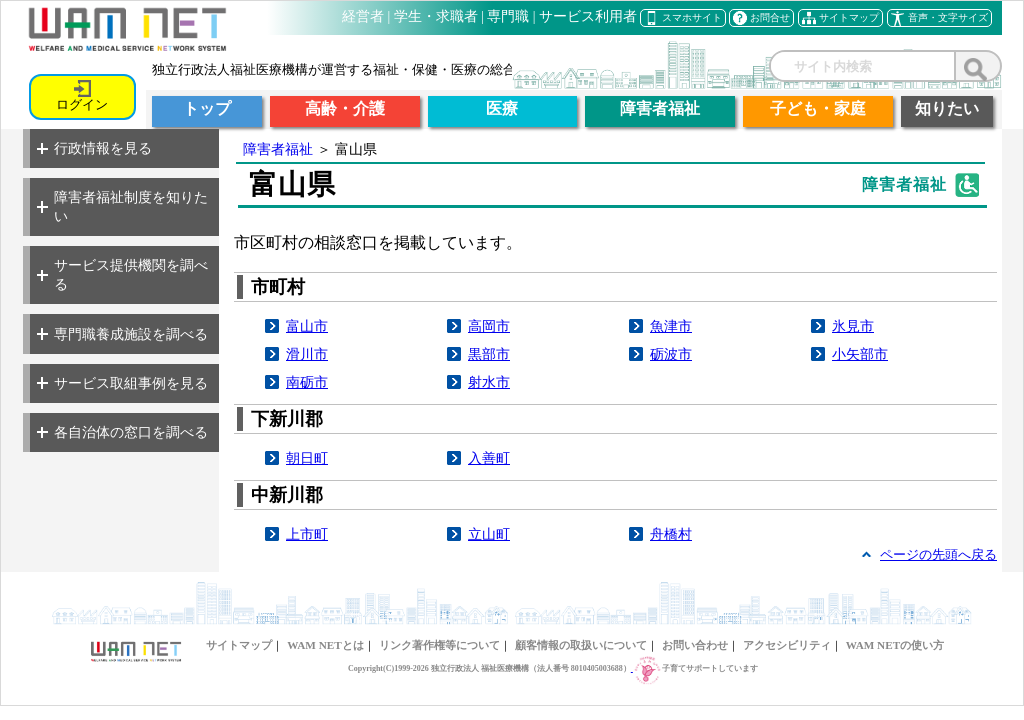 The image size is (1024, 720). What do you see at coordinates (307, 534) in the screenshot?
I see `上市町` at bounding box center [307, 534].